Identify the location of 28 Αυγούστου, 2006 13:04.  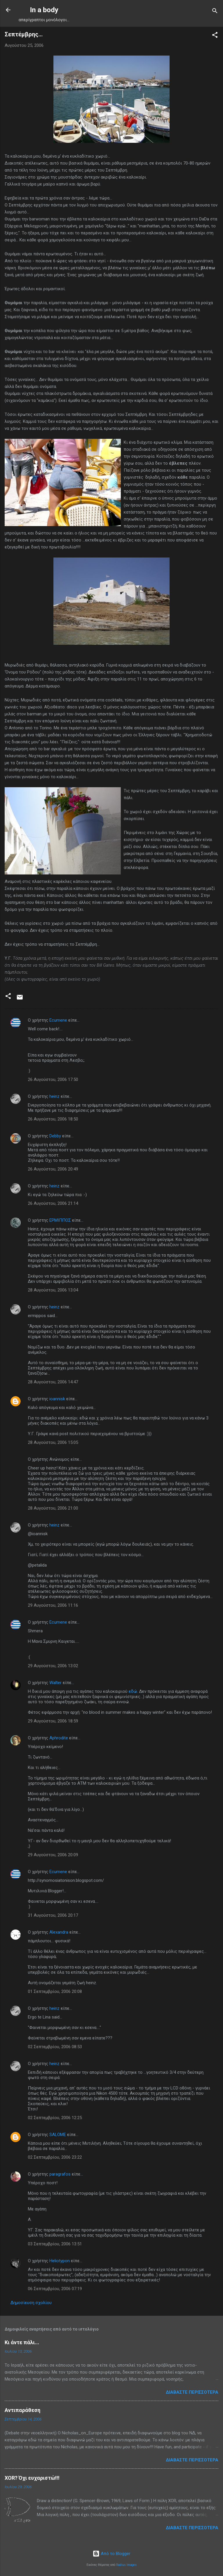
(53, 1290).